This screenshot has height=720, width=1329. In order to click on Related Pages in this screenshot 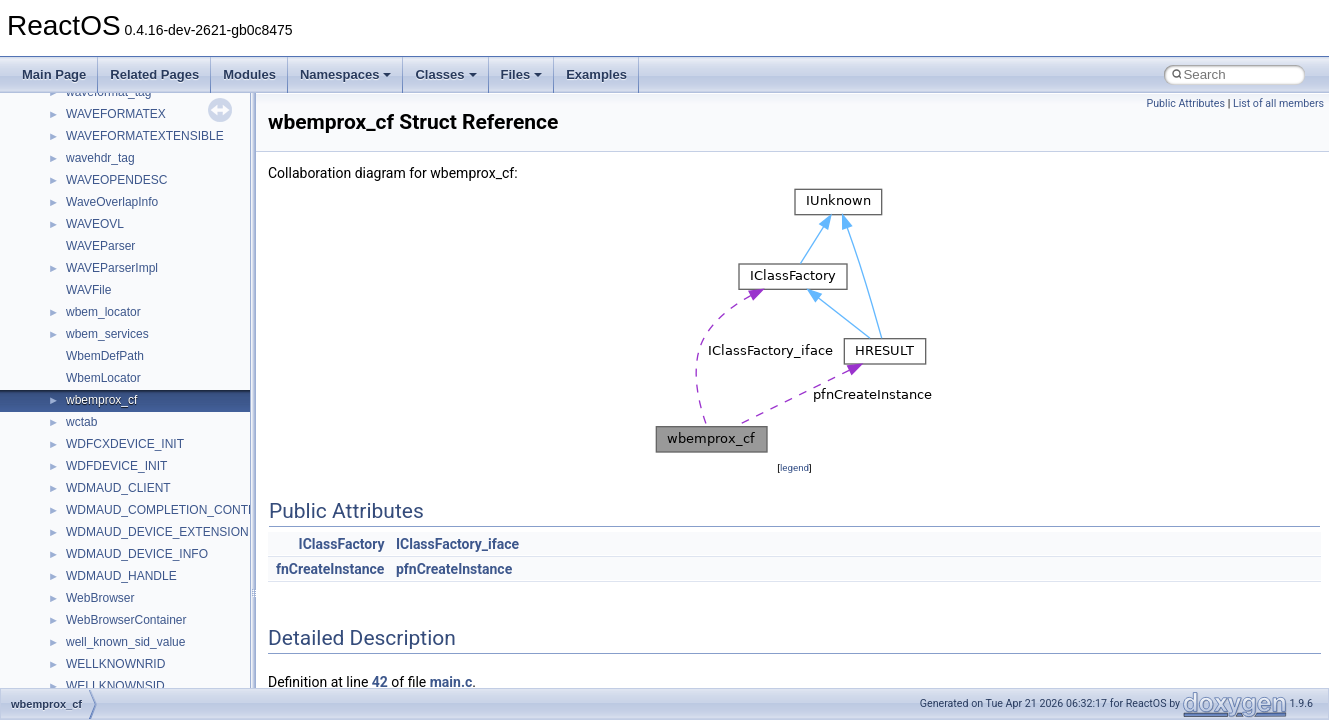, I will do `click(154, 74)`.